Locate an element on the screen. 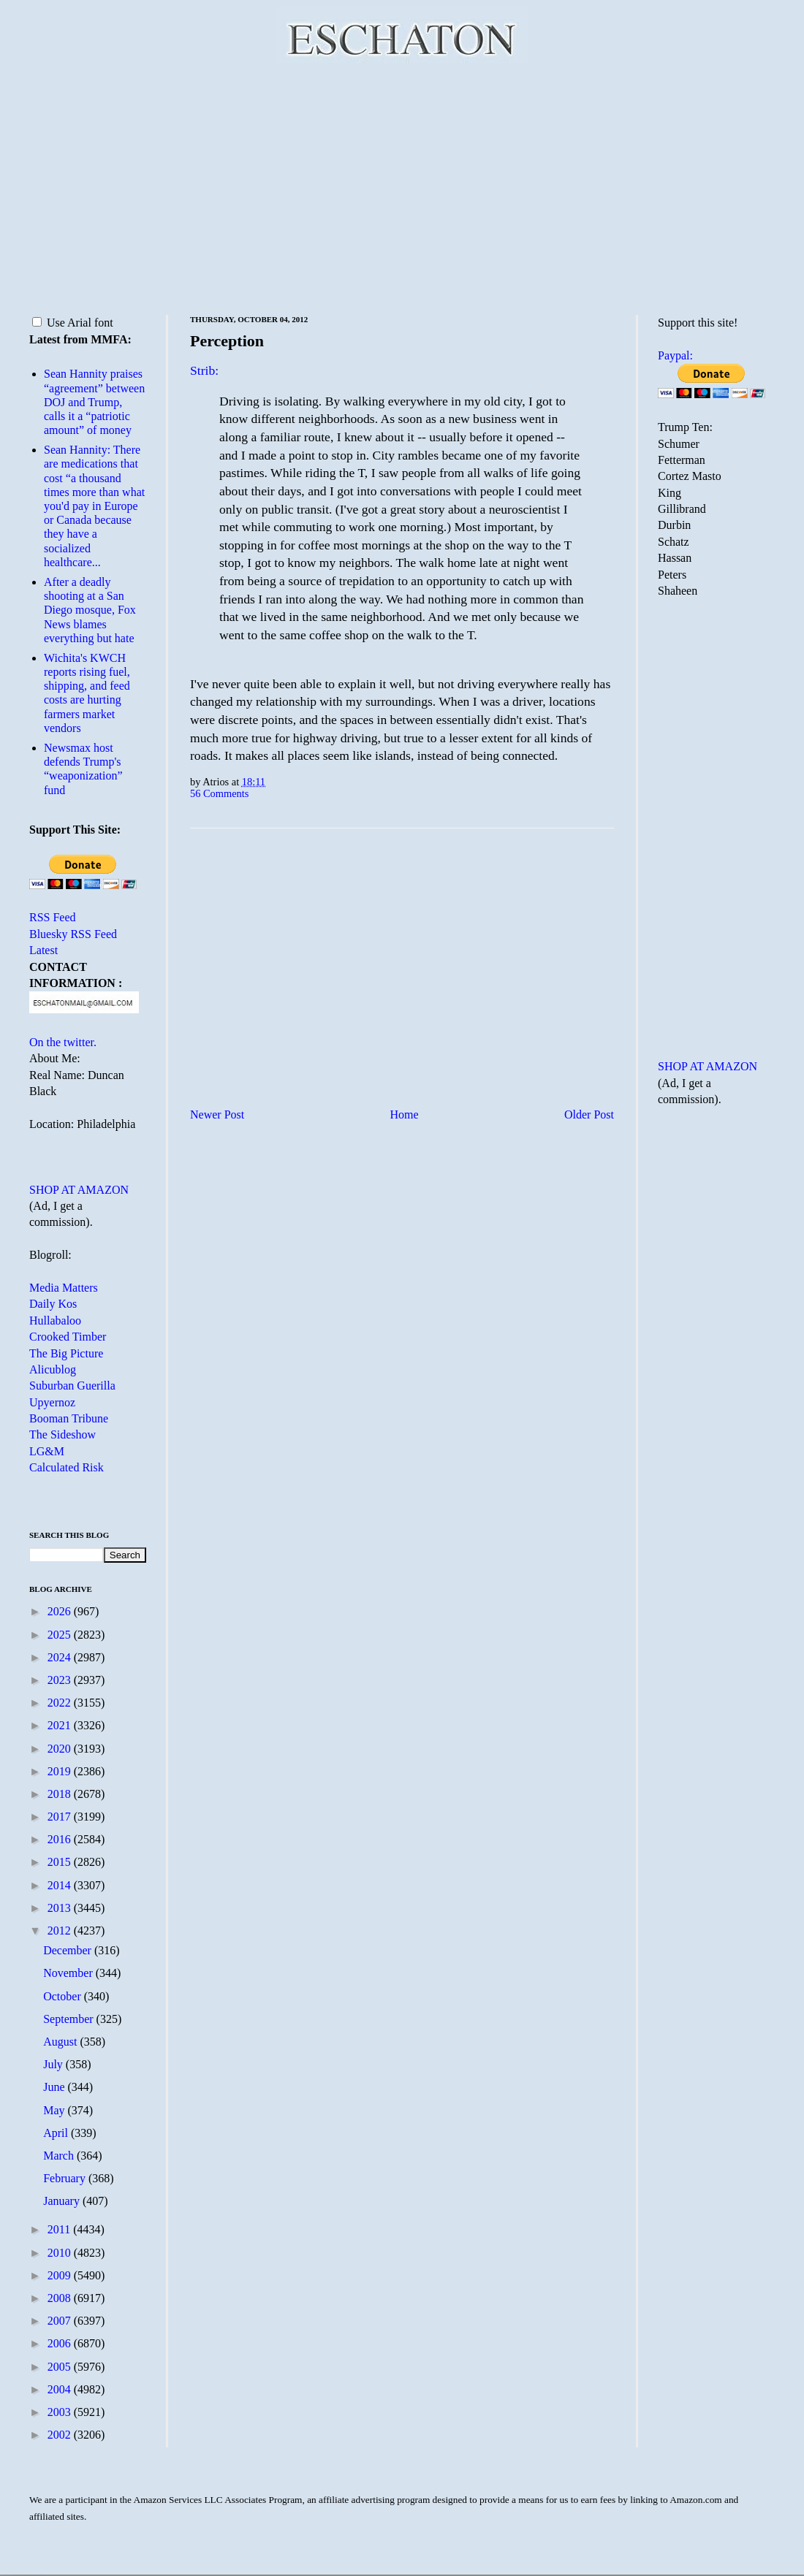 The width and height of the screenshot is (804, 2576). April is located at coordinates (57, 2133).